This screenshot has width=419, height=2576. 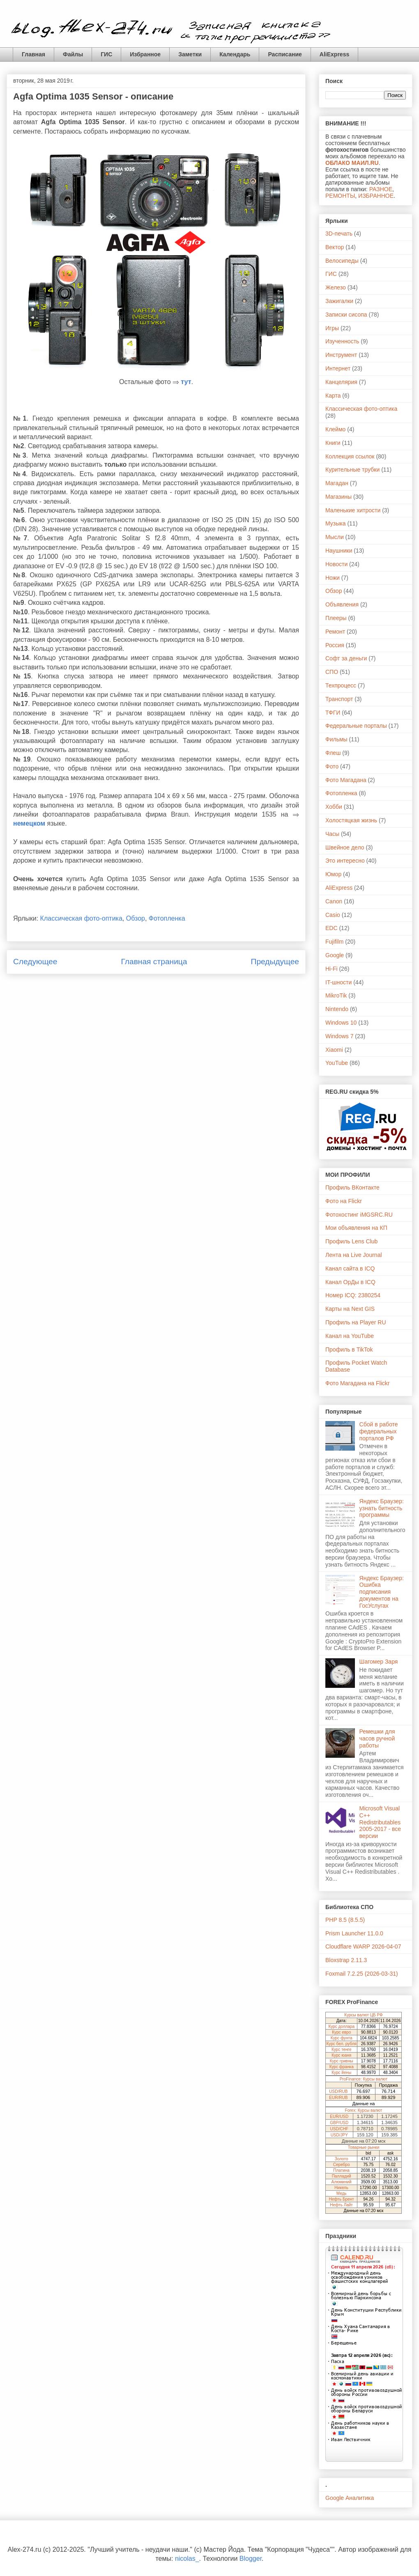 What do you see at coordinates (340, 685) in the screenshot?
I see `Техпроцесс` at bounding box center [340, 685].